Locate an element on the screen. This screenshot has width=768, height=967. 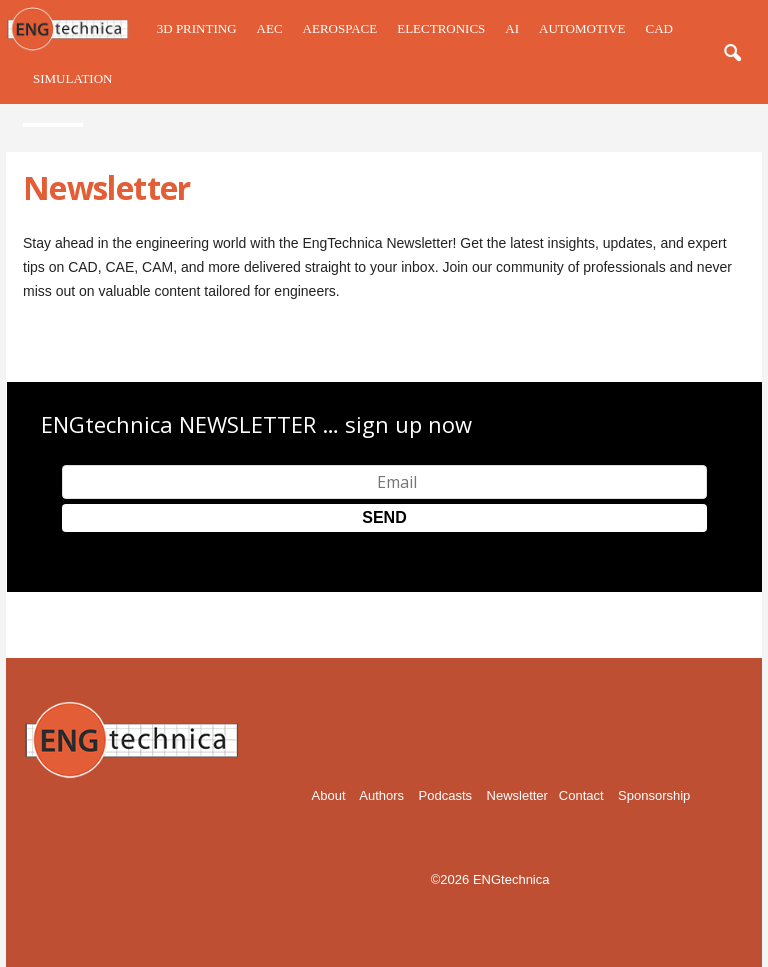
AEC is located at coordinates (270, 28).